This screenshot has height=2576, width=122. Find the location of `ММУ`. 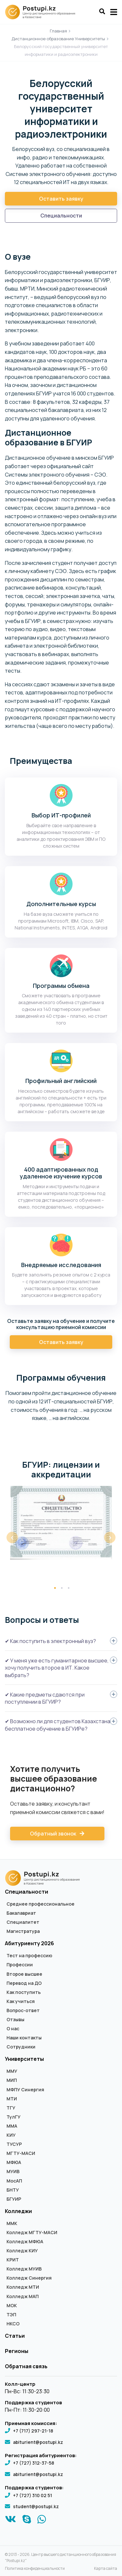

ММУ is located at coordinates (12, 2071).